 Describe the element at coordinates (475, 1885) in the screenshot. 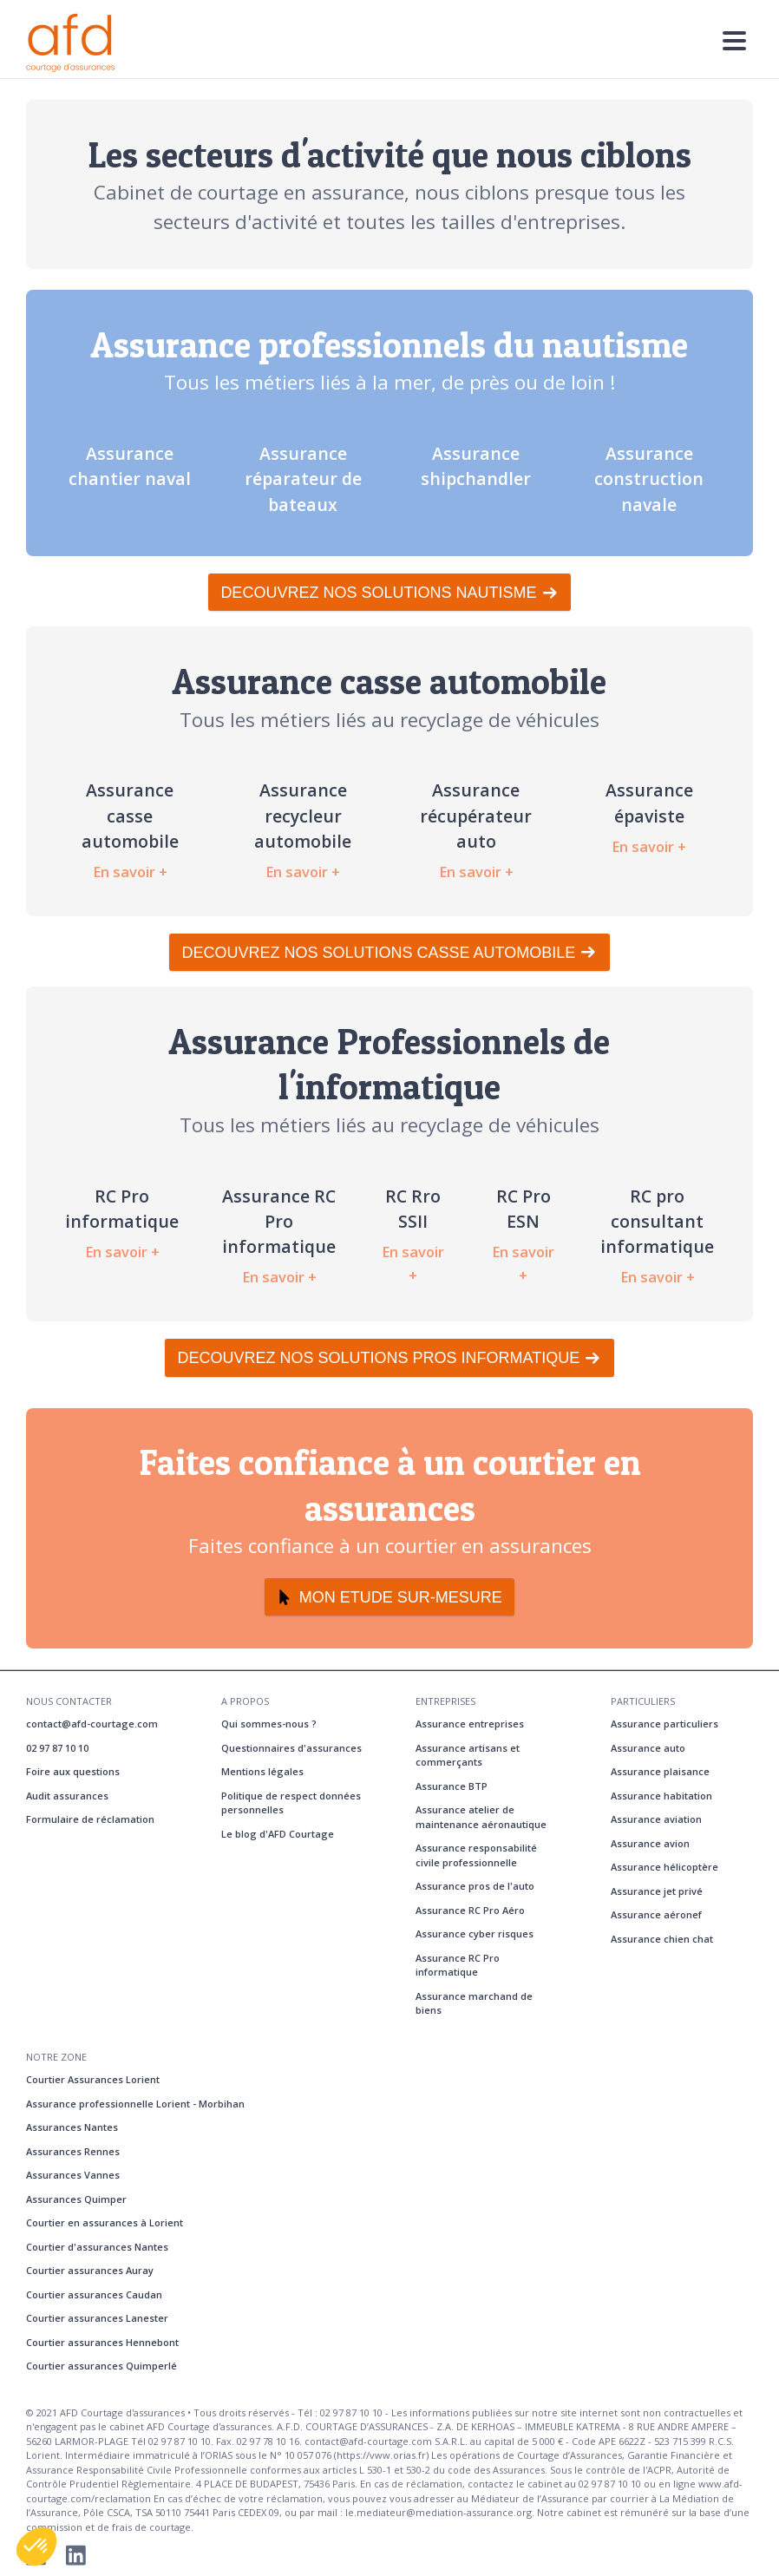

I see `Assurance pros de l'auto` at that location.